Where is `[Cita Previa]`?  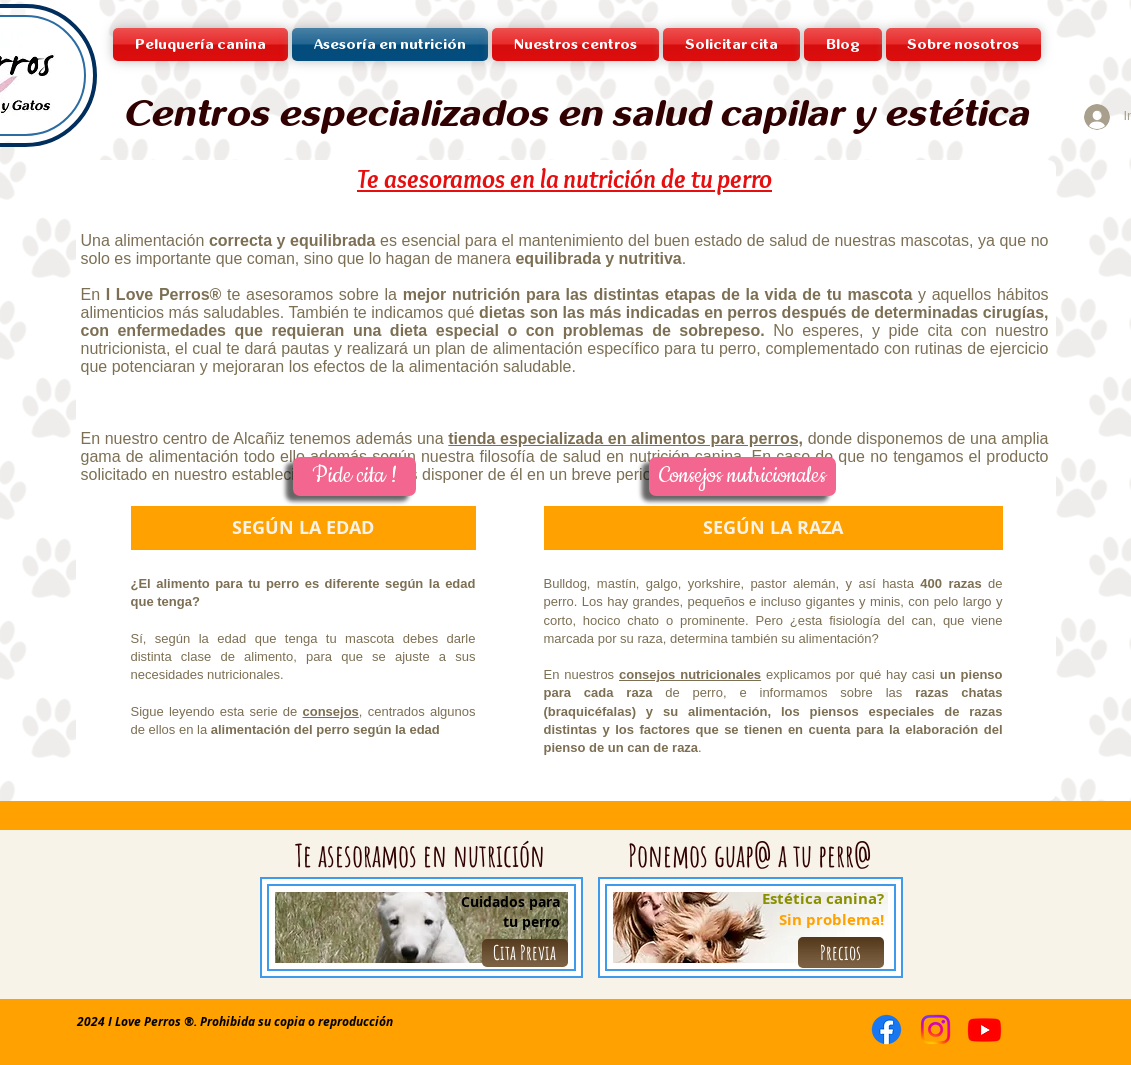 [Cita Previa] is located at coordinates (525, 953).